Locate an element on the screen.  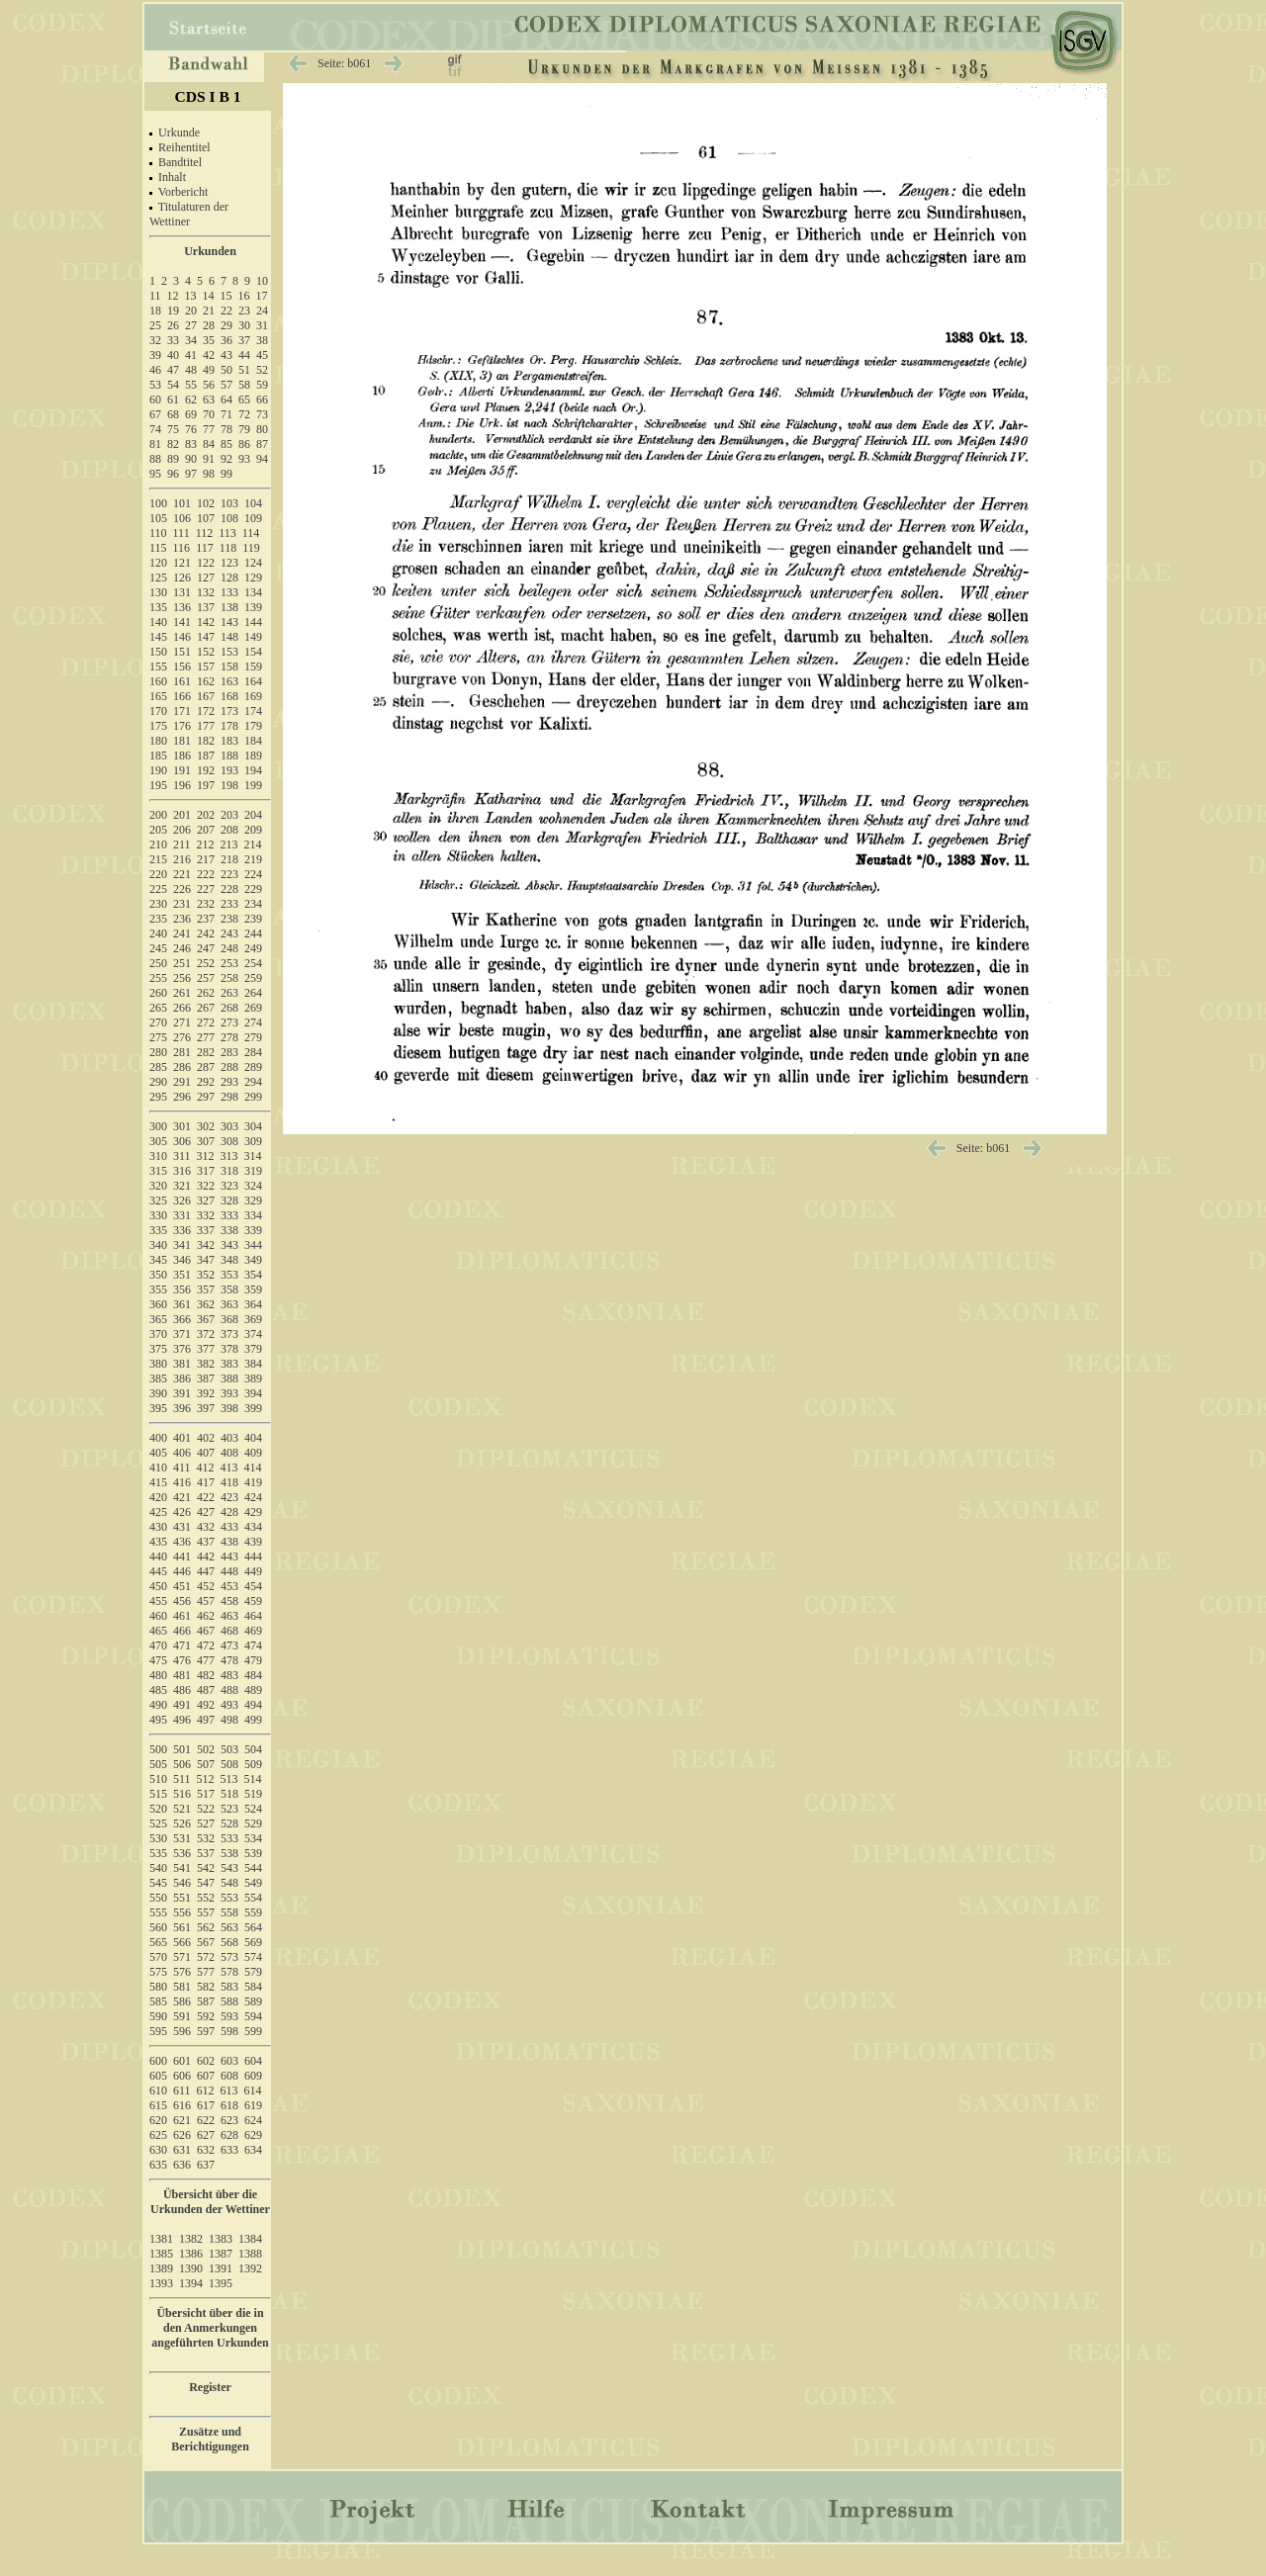
445 is located at coordinates (158, 1571).